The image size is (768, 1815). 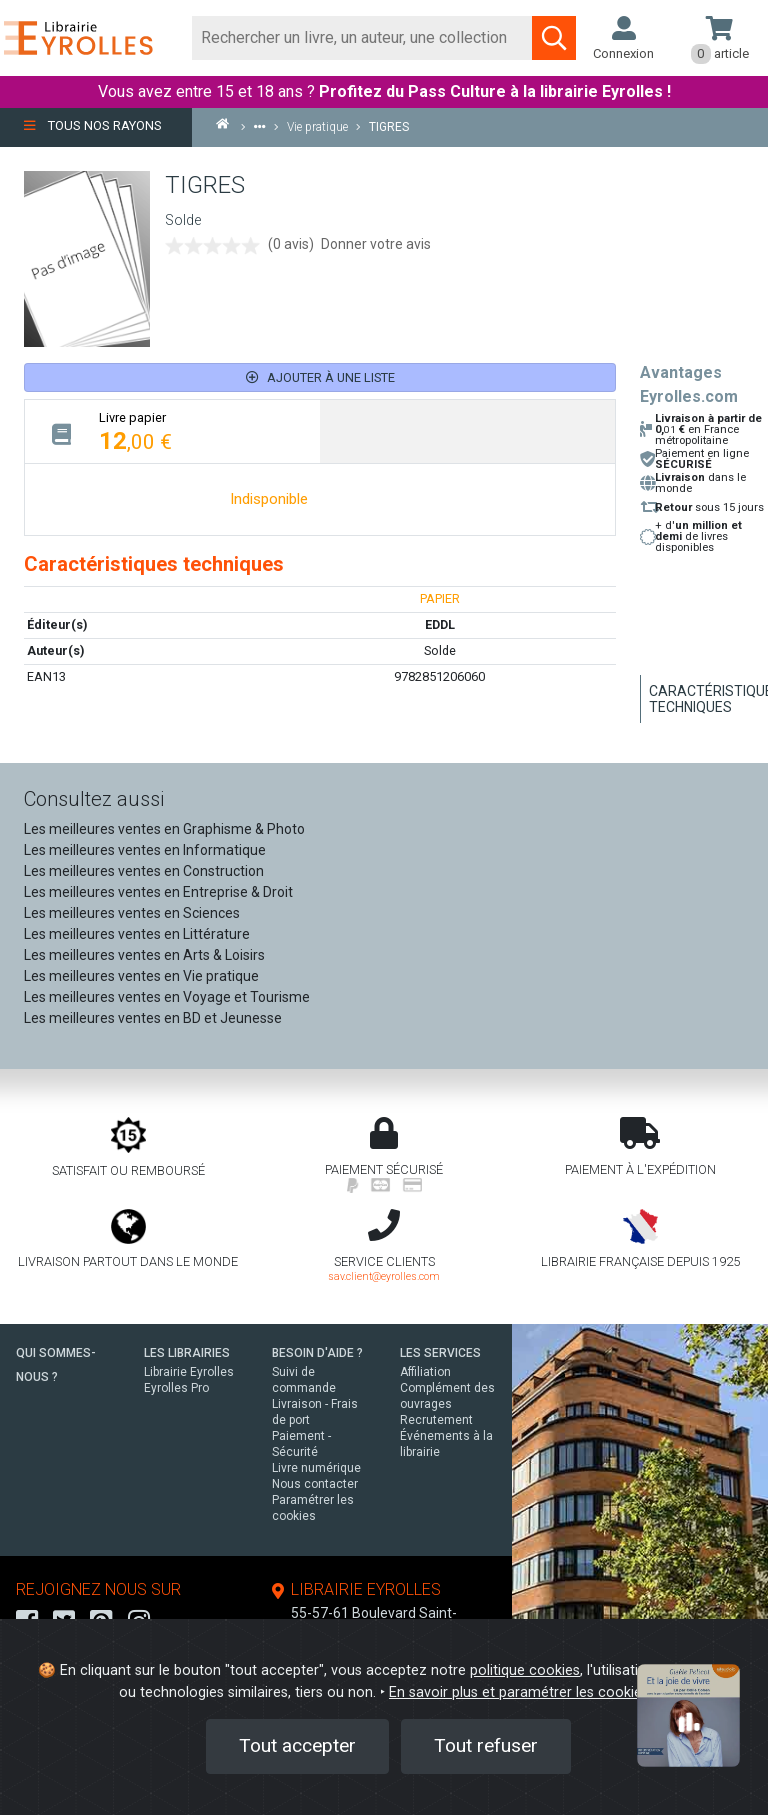 I want to click on Les meilleures ventes en Voyage et Tourisme, so click(x=167, y=997).